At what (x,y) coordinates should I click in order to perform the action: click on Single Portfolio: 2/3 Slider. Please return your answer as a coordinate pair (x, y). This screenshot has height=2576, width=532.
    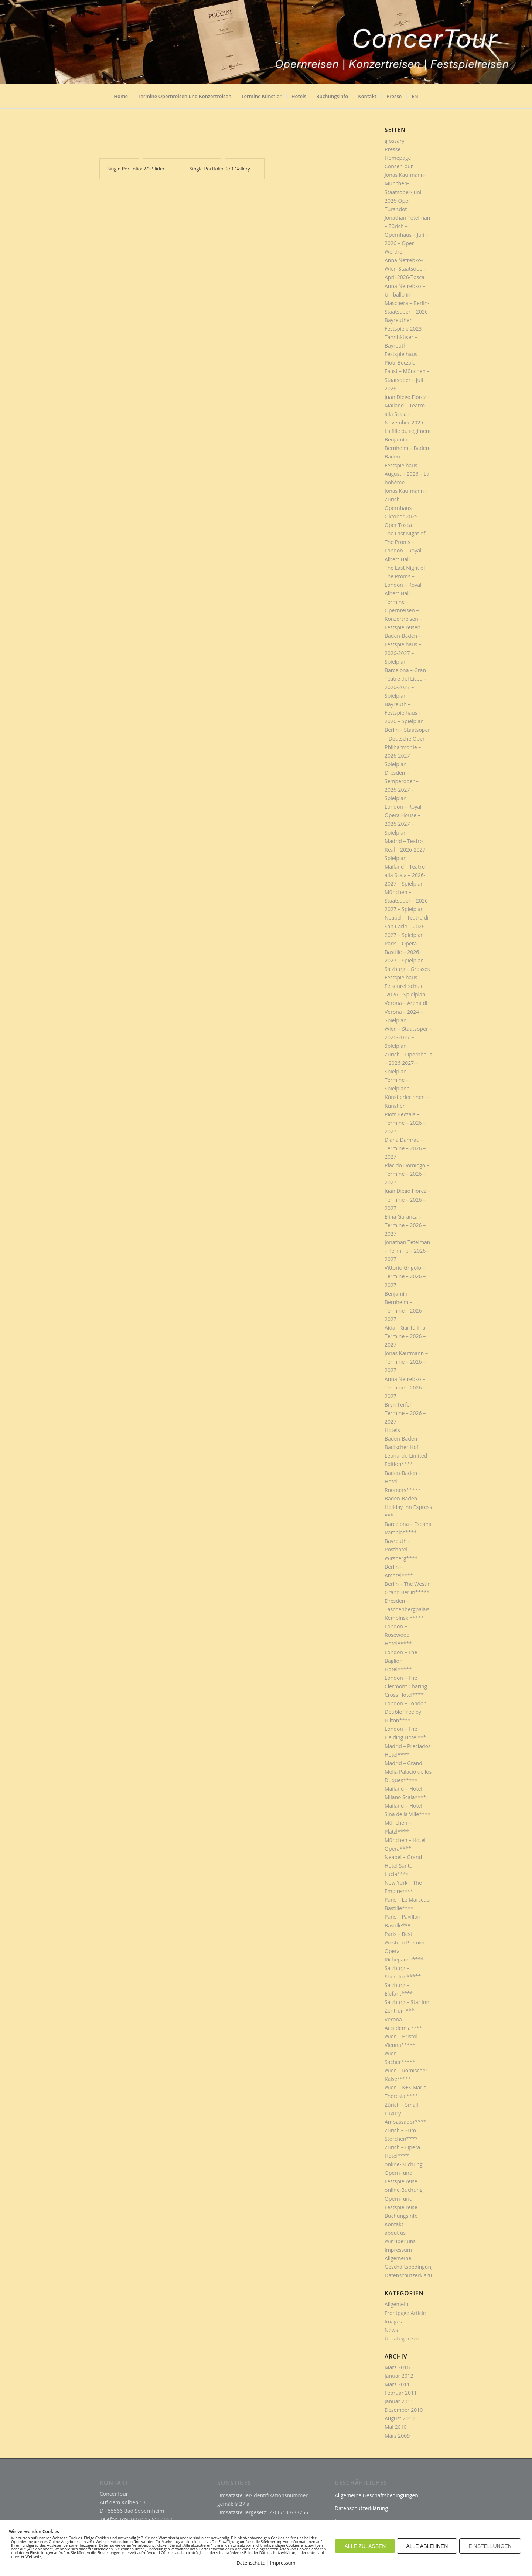
    Looking at the image, I should click on (136, 168).